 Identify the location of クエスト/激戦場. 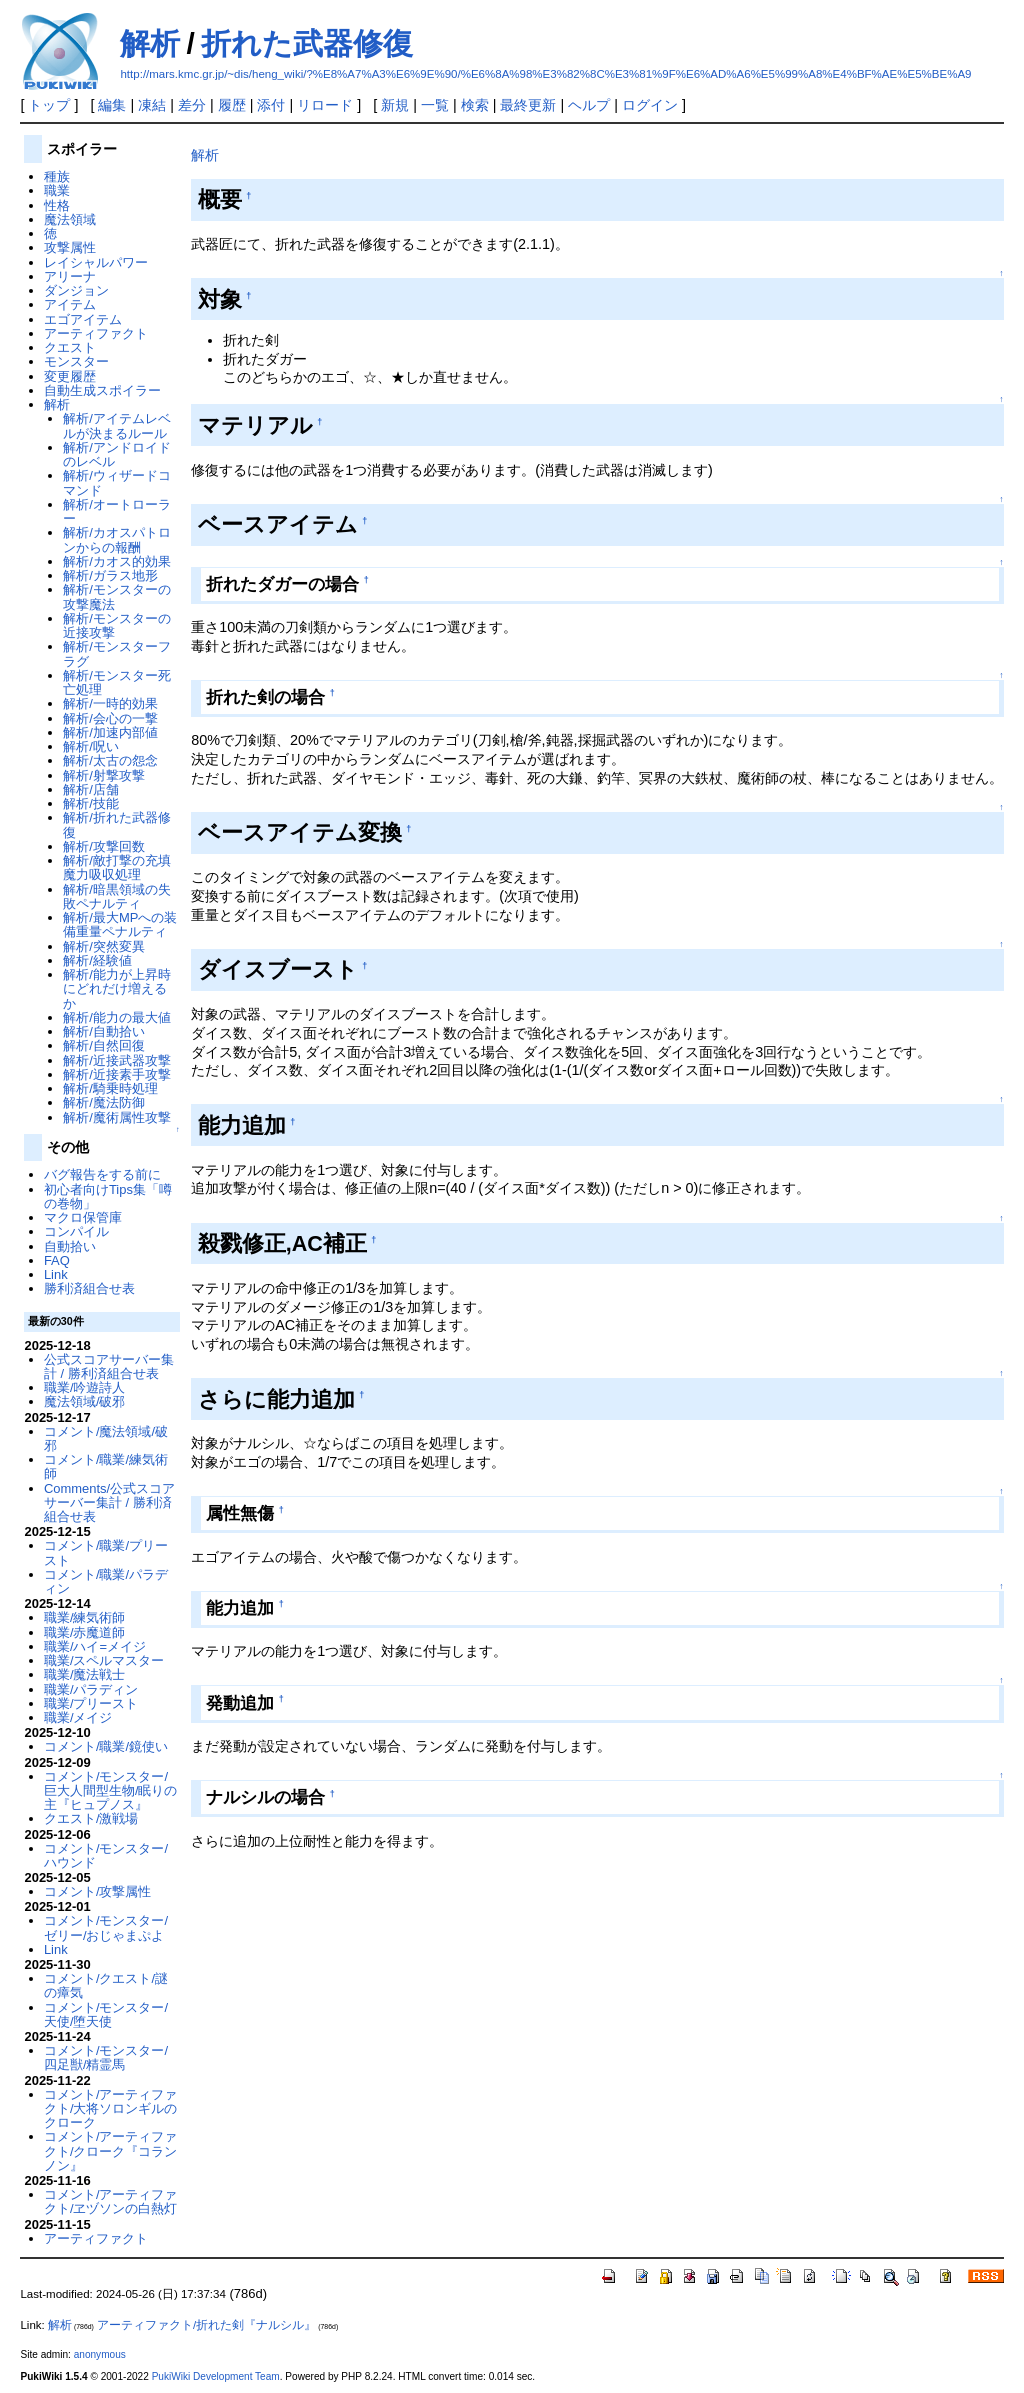
(91, 1818).